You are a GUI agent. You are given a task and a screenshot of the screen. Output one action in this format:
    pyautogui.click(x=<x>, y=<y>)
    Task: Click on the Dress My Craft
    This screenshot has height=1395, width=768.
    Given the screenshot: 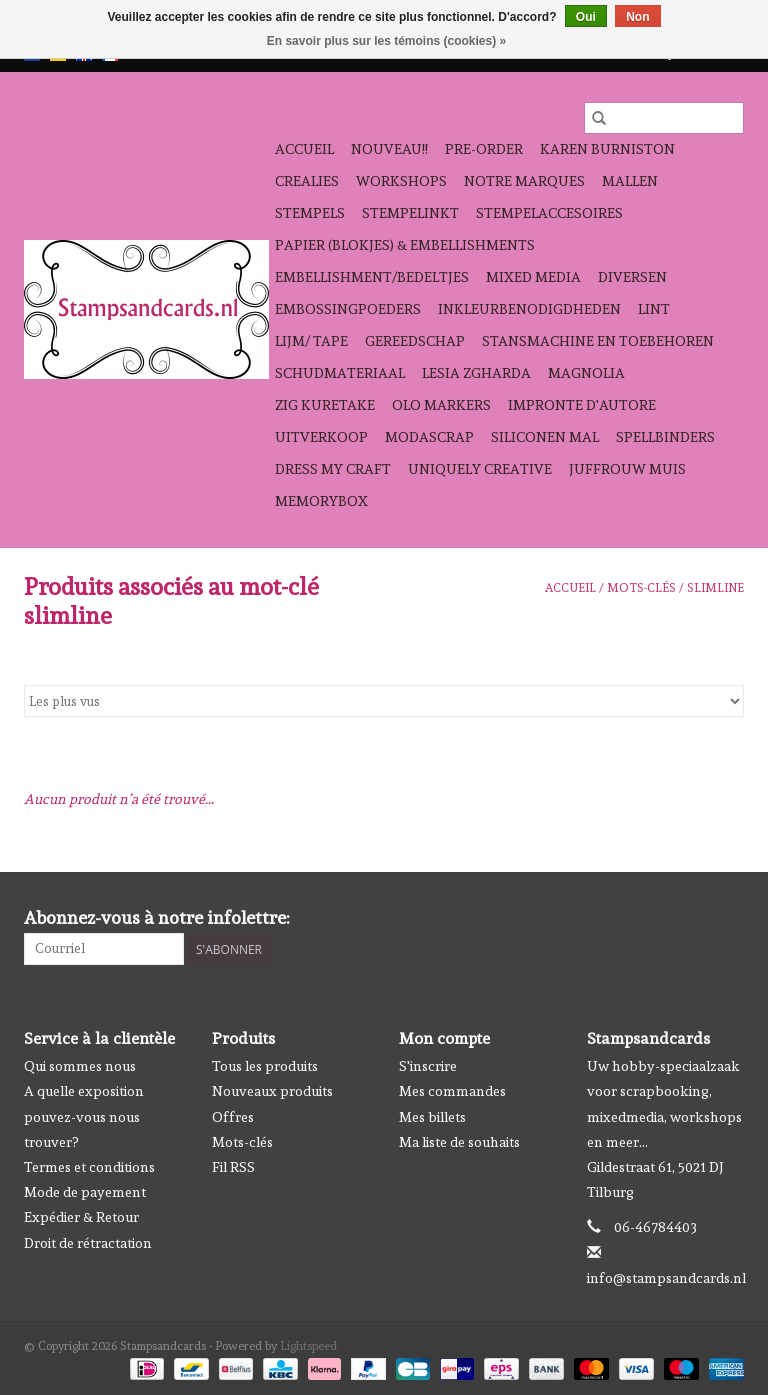 What is the action you would take?
    pyautogui.click(x=333, y=469)
    